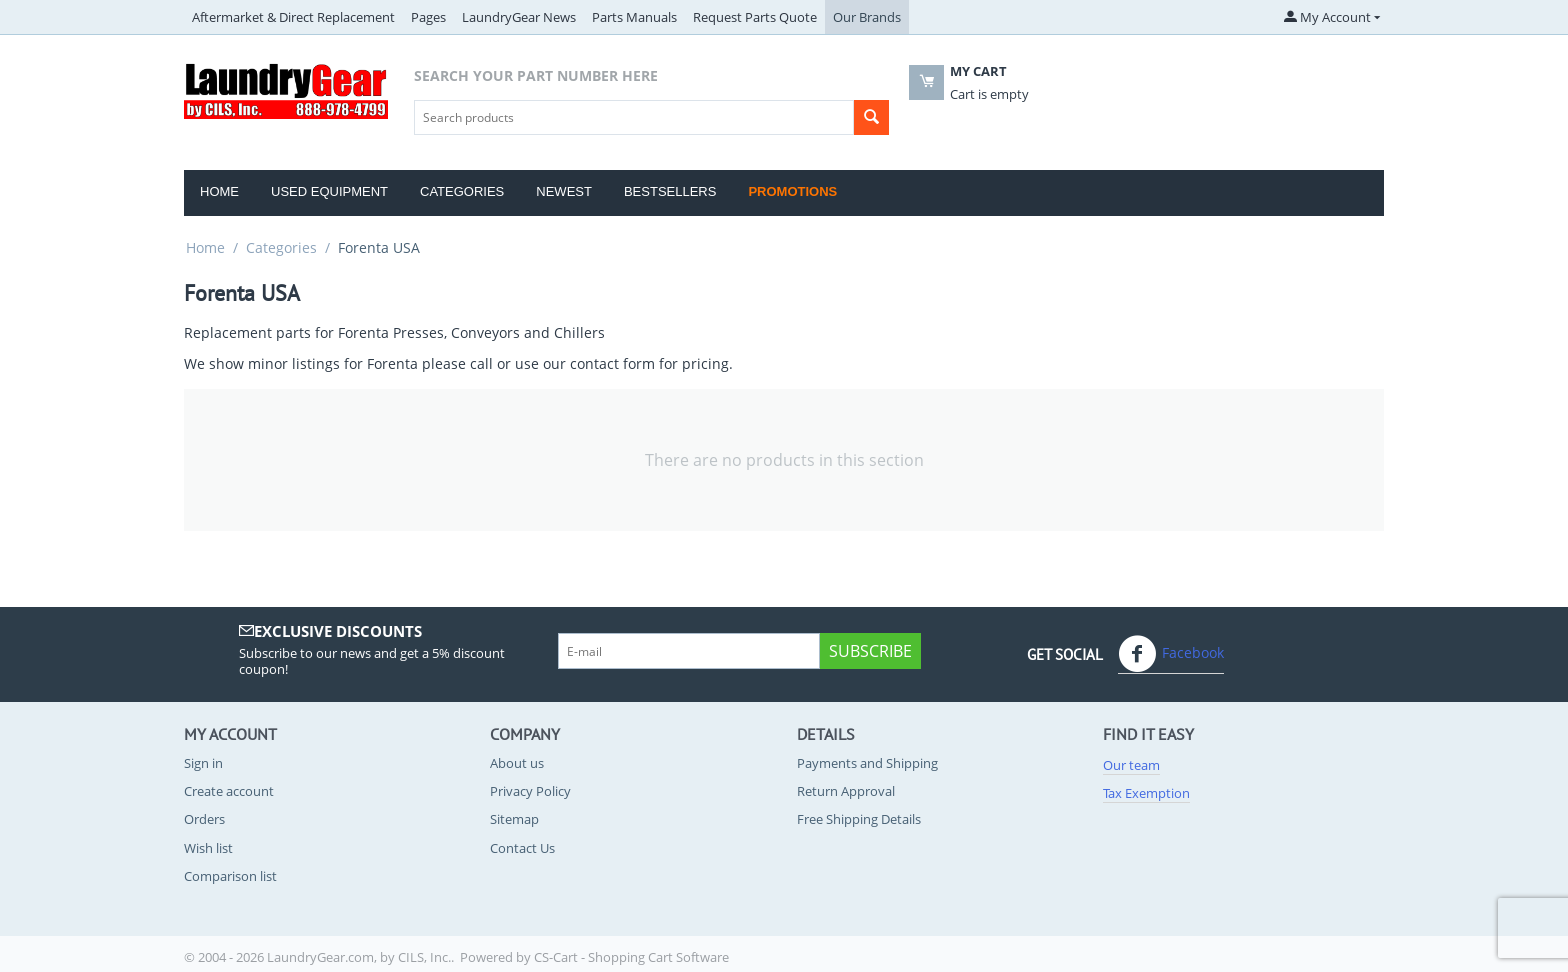 This screenshot has height=972, width=1568. Describe the element at coordinates (846, 791) in the screenshot. I see `Return Approval` at that location.